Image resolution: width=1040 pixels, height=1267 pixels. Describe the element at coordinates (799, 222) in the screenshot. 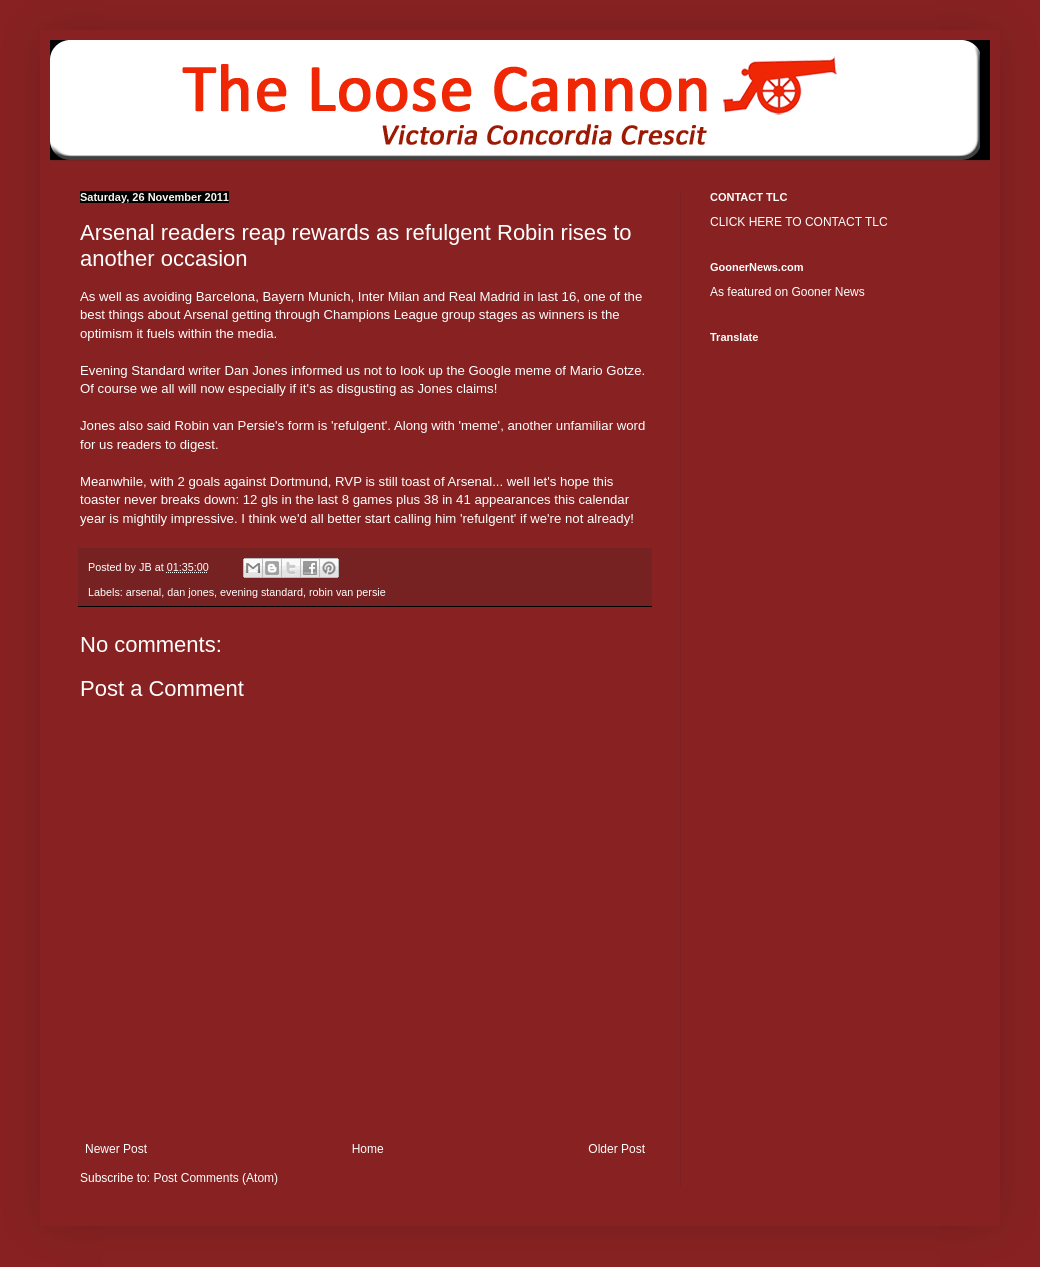

I see `CLICK HERE TO CONTACT TLC` at that location.